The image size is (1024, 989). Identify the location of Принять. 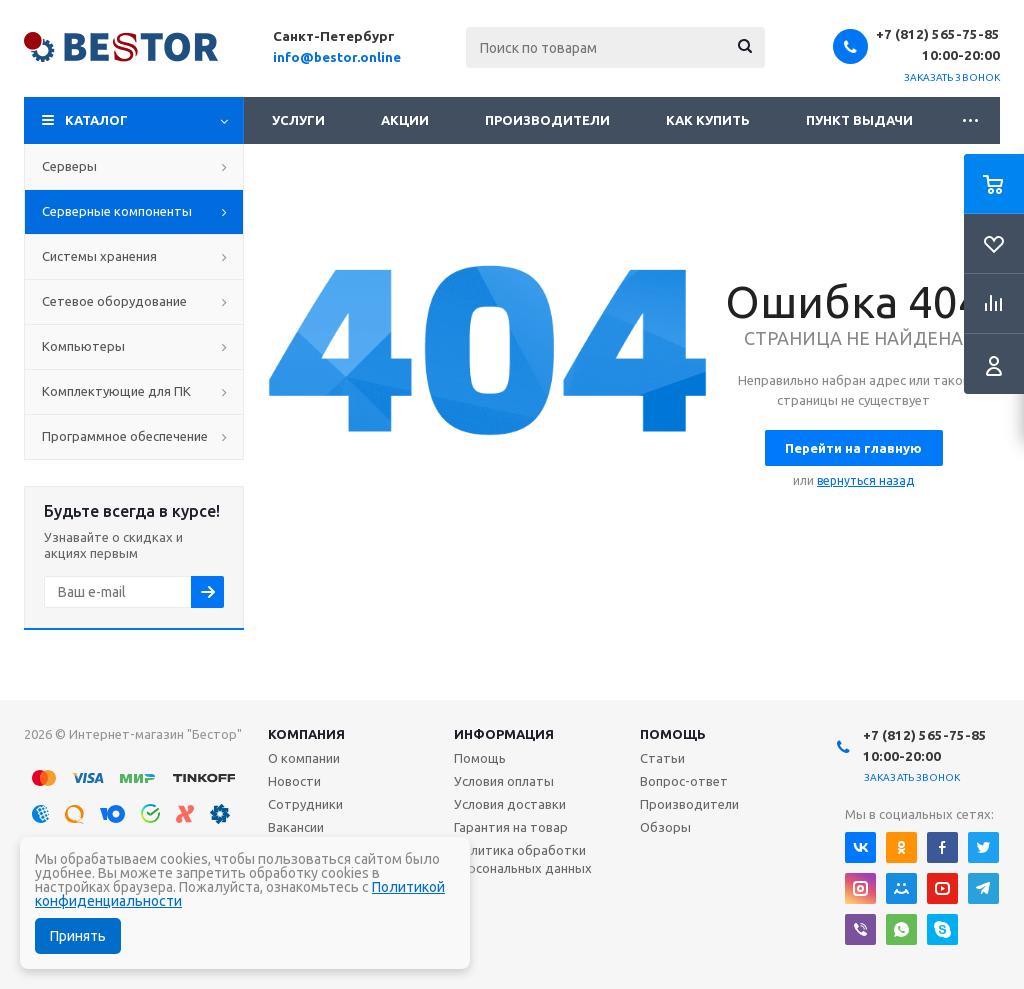
(78, 936).